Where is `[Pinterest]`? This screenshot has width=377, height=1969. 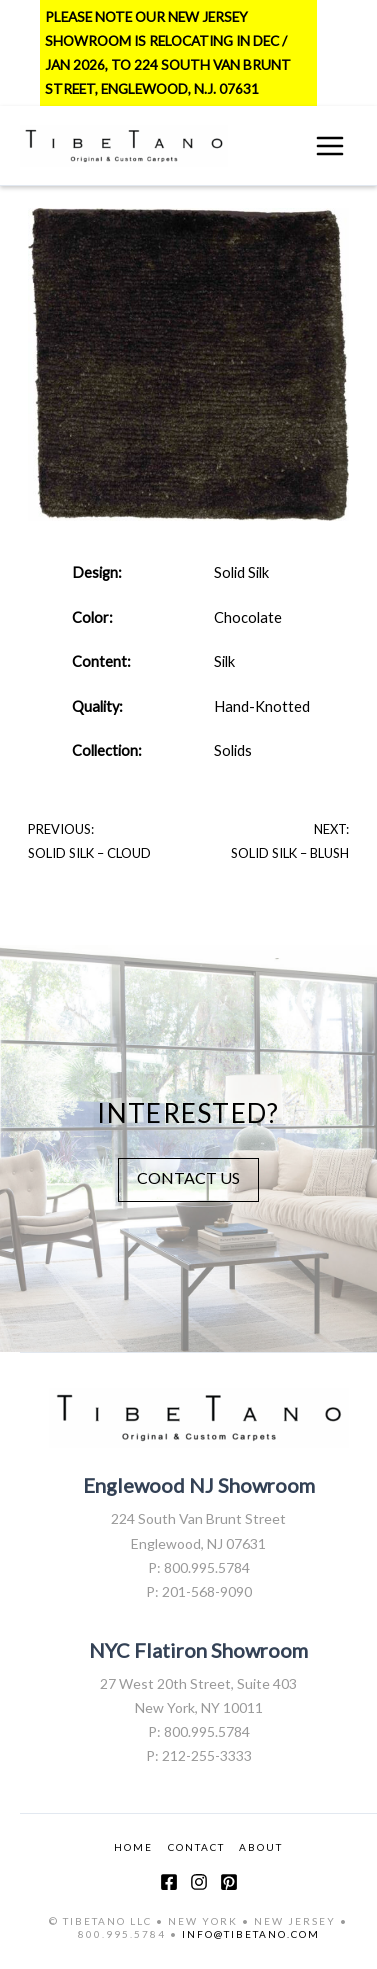
[Pinterest] is located at coordinates (229, 1882).